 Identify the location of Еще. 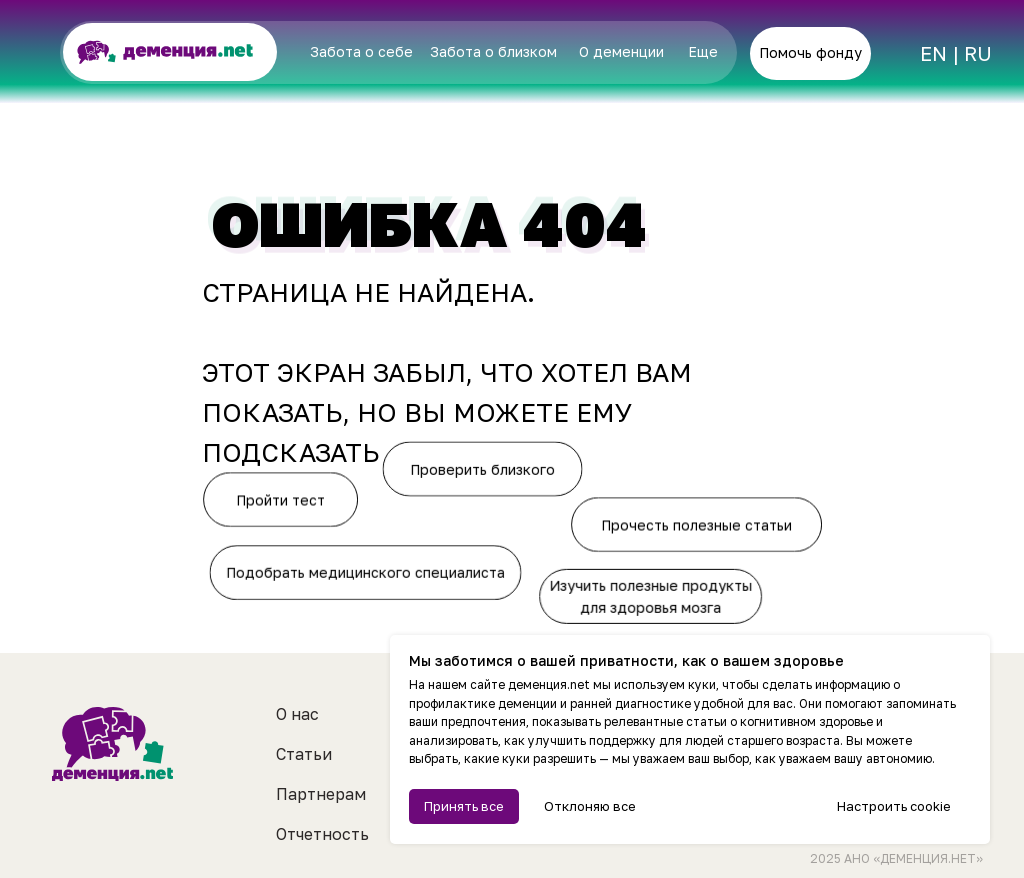
(703, 51).